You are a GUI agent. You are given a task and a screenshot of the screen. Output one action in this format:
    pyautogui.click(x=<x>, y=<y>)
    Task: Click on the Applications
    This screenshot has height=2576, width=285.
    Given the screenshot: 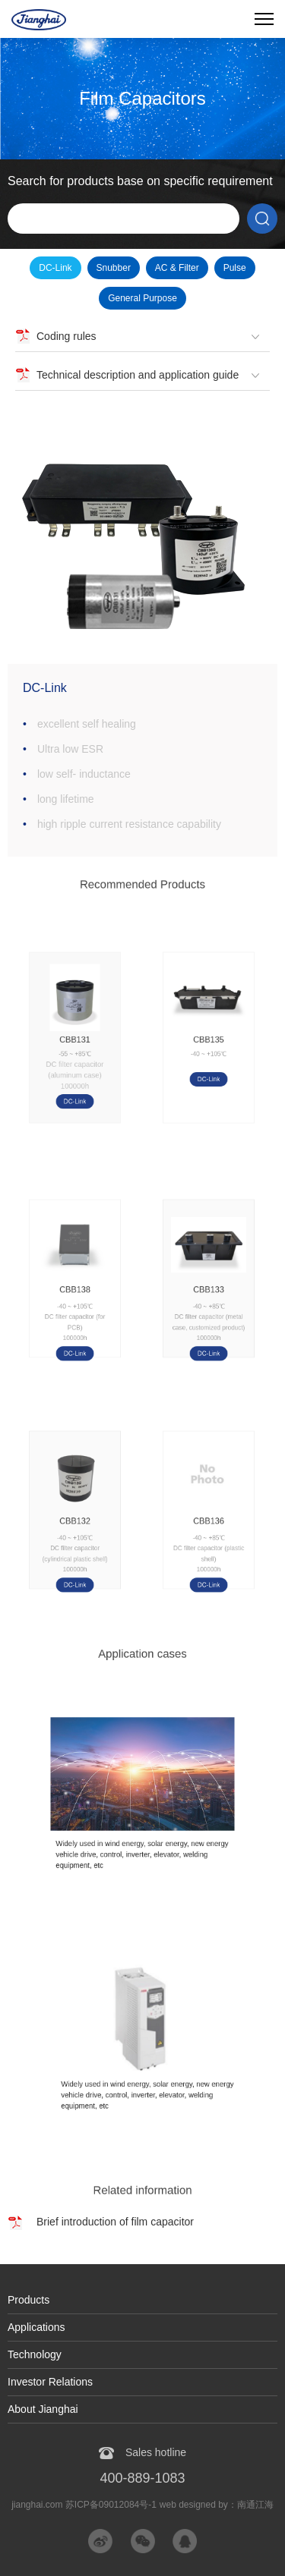 What is the action you would take?
    pyautogui.click(x=36, y=2327)
    